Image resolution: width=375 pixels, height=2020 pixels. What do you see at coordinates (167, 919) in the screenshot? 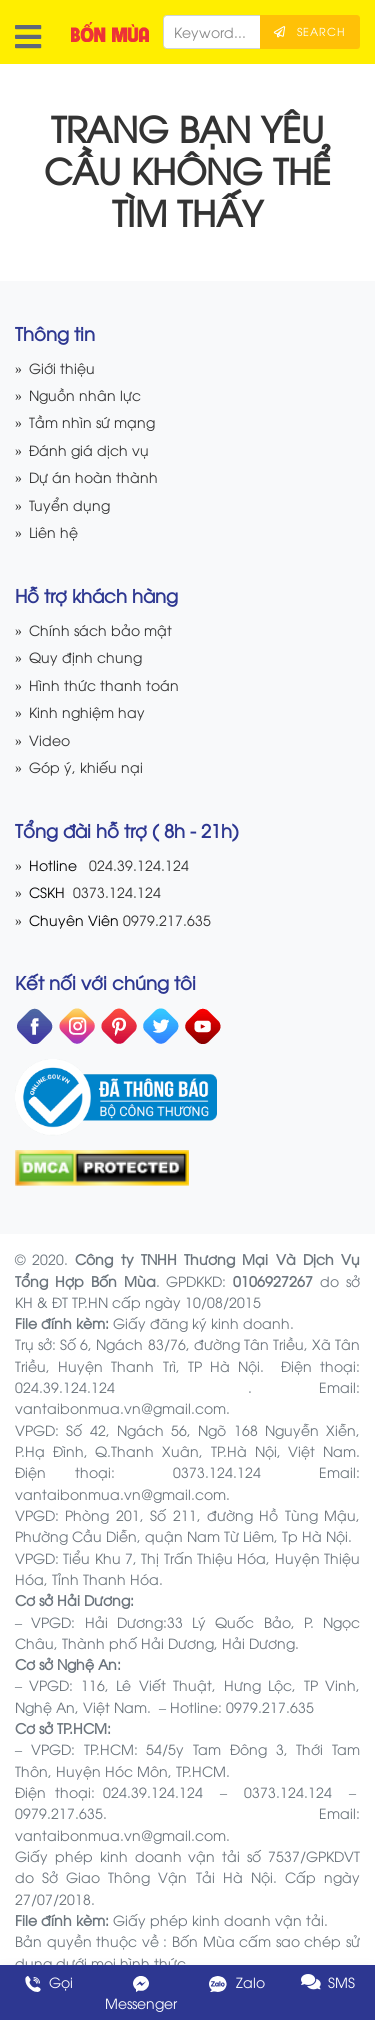
I see `0979.217.635` at bounding box center [167, 919].